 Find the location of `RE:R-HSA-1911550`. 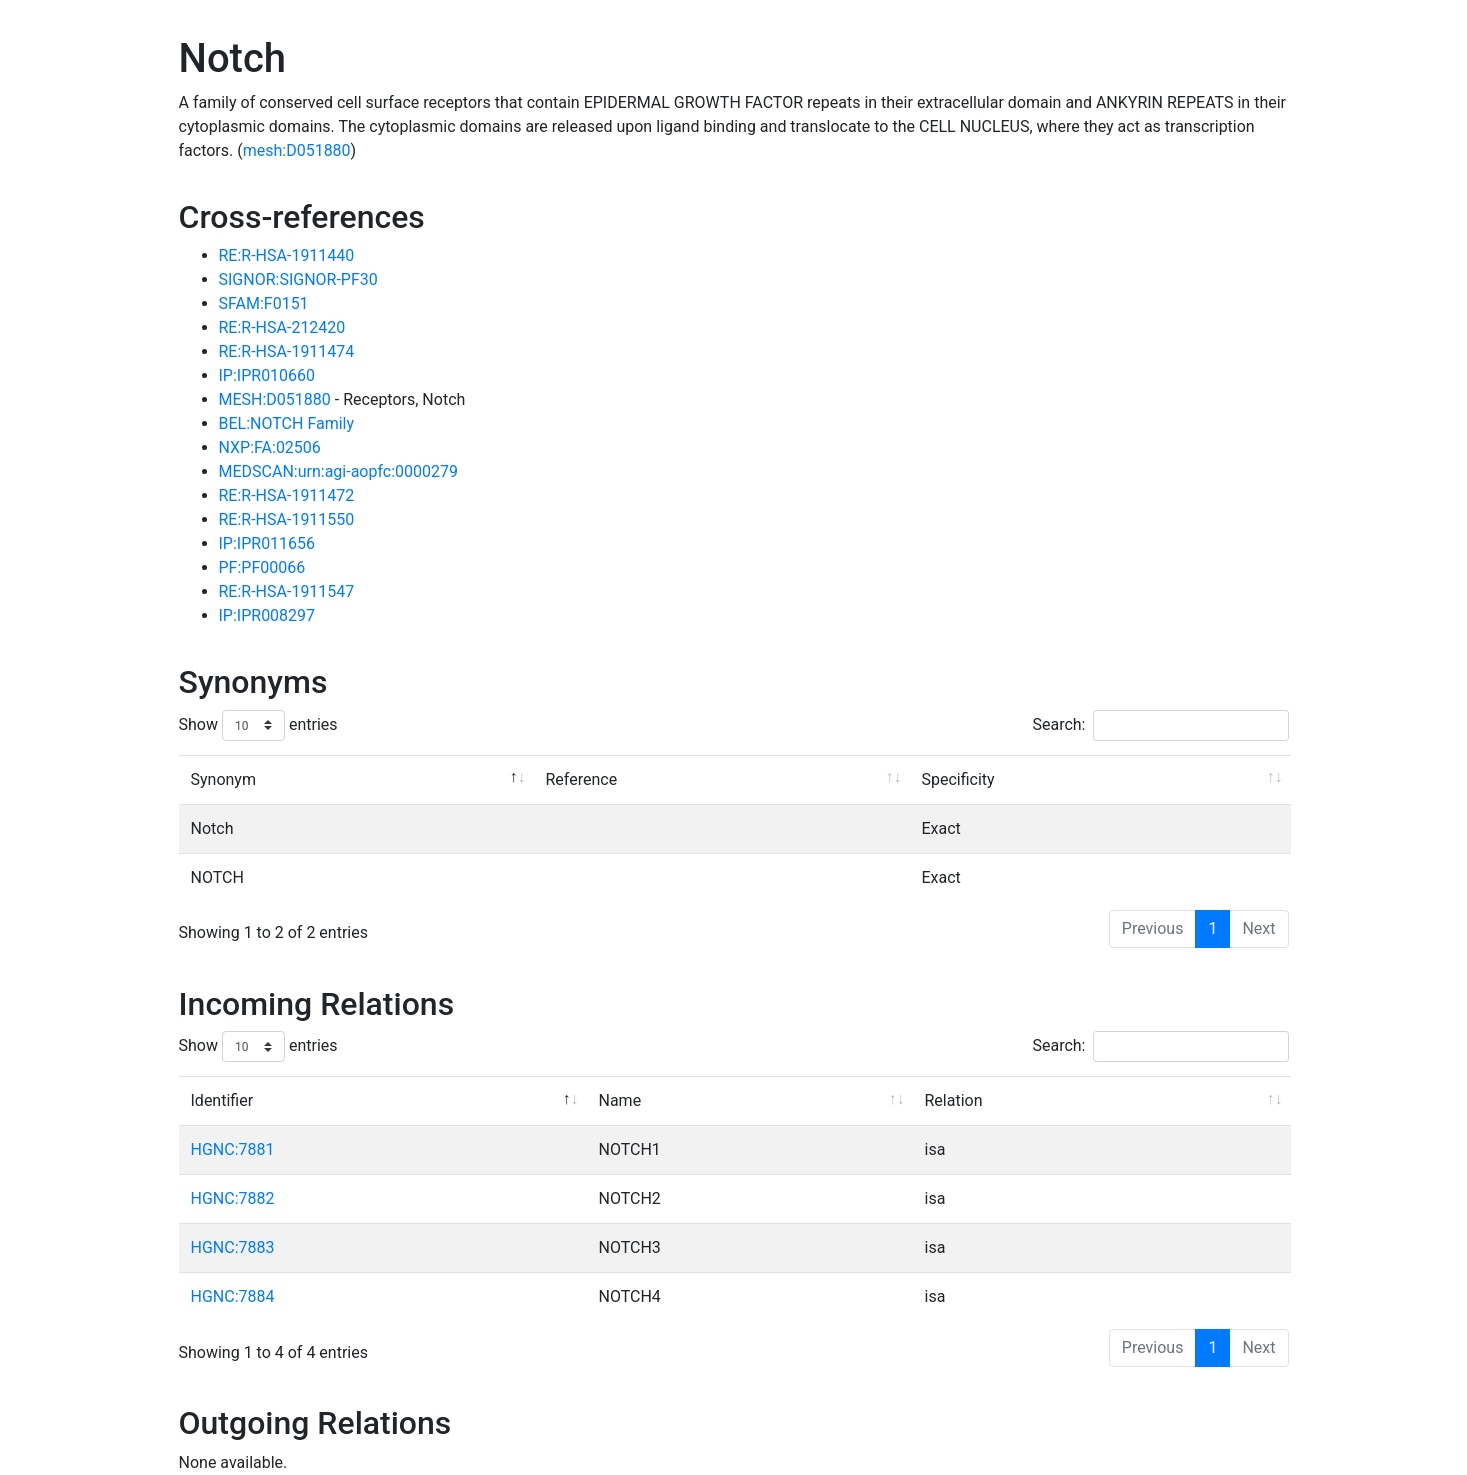

RE:R-HSA-1911550 is located at coordinates (287, 519).